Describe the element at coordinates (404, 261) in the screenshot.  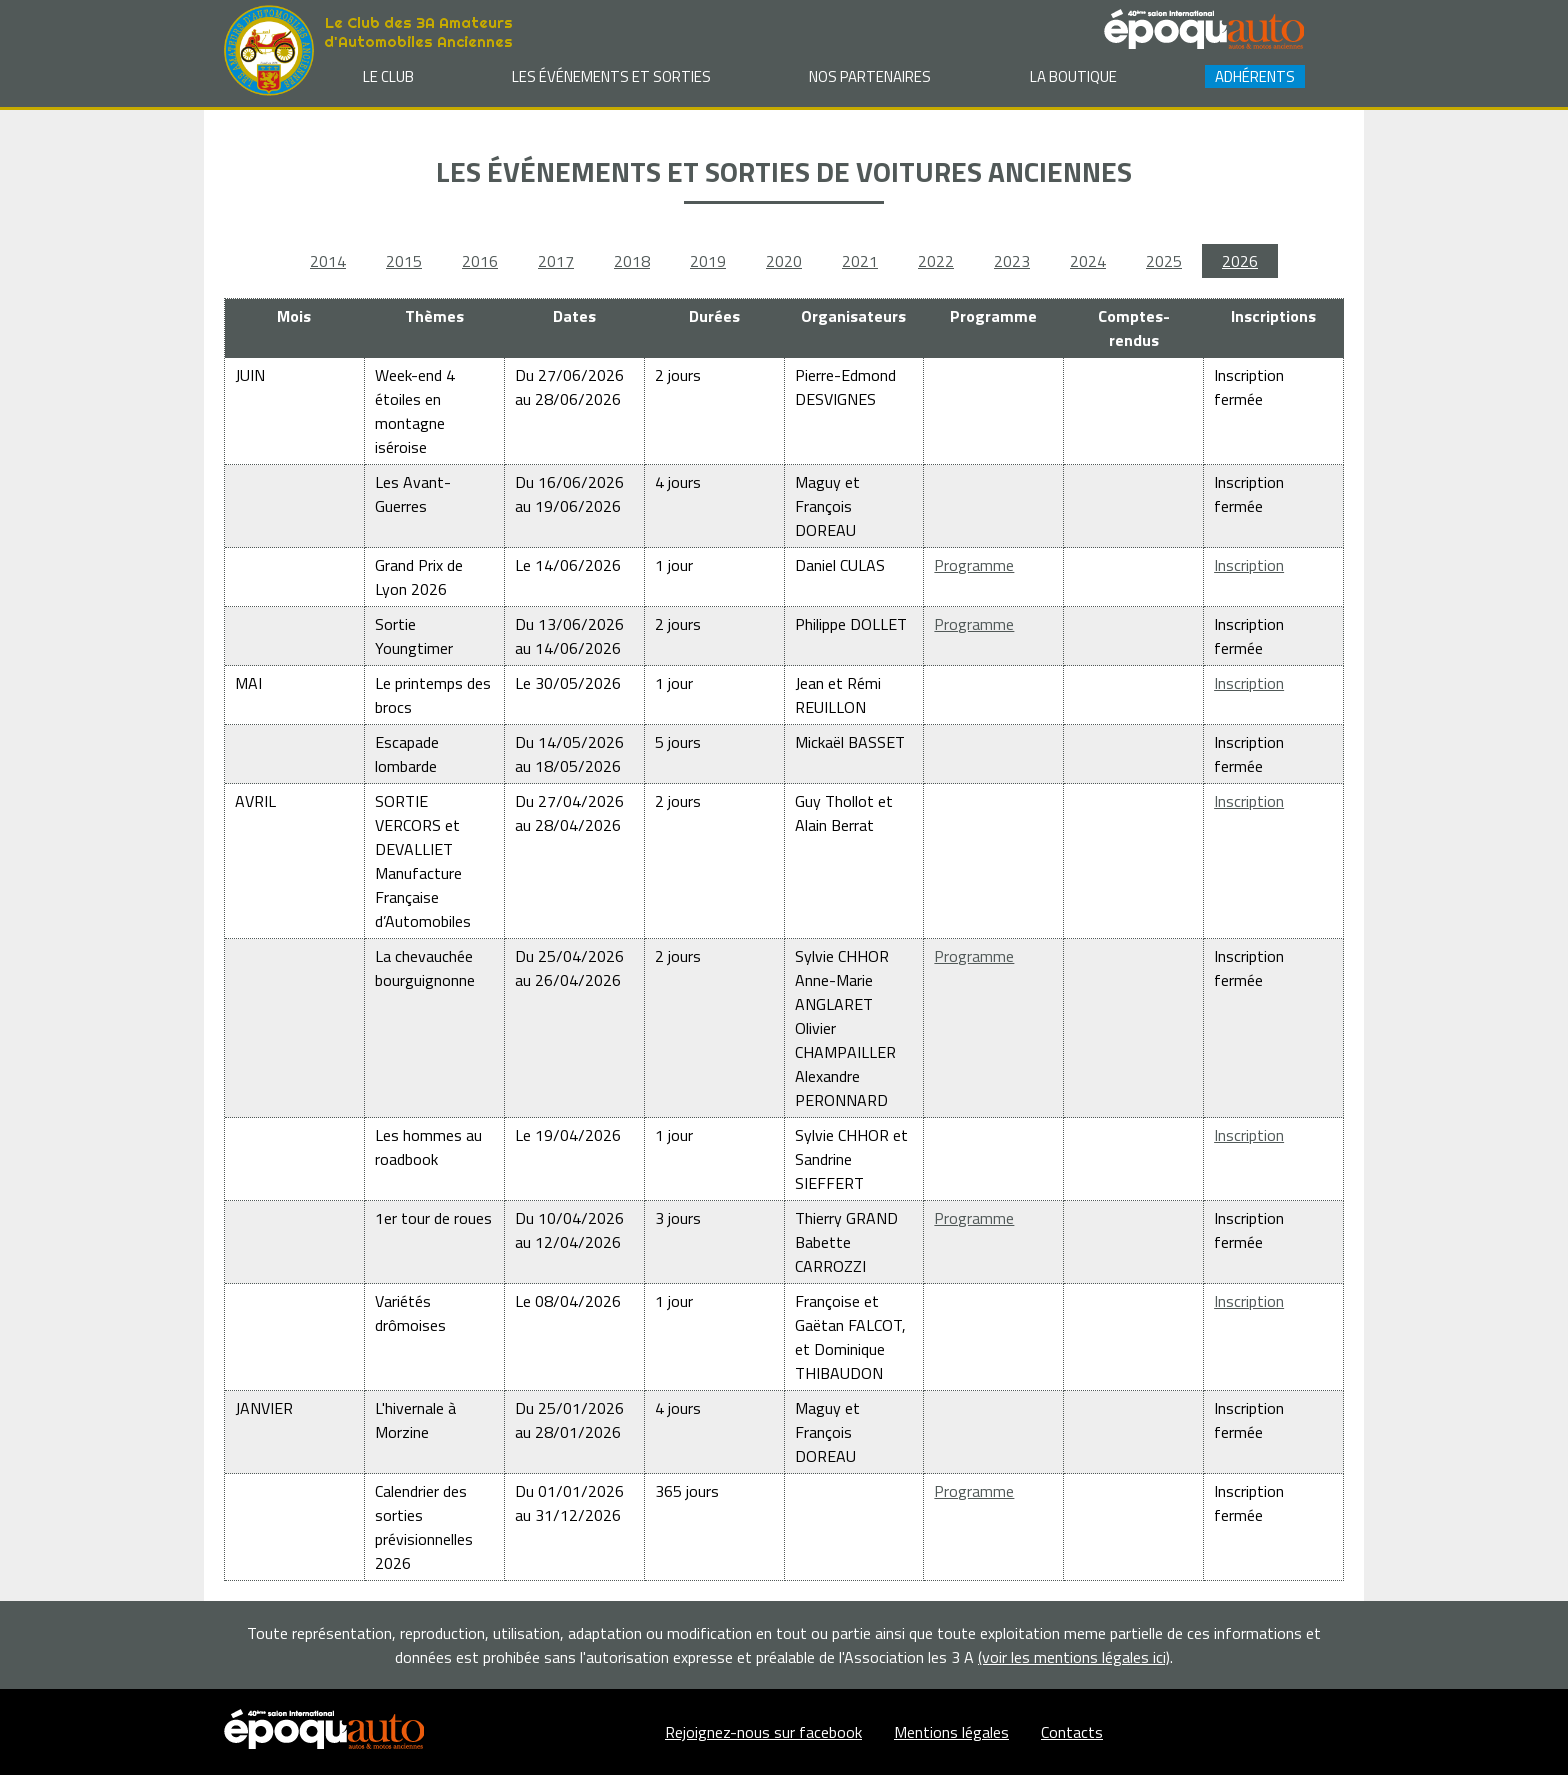
I see `2015` at that location.